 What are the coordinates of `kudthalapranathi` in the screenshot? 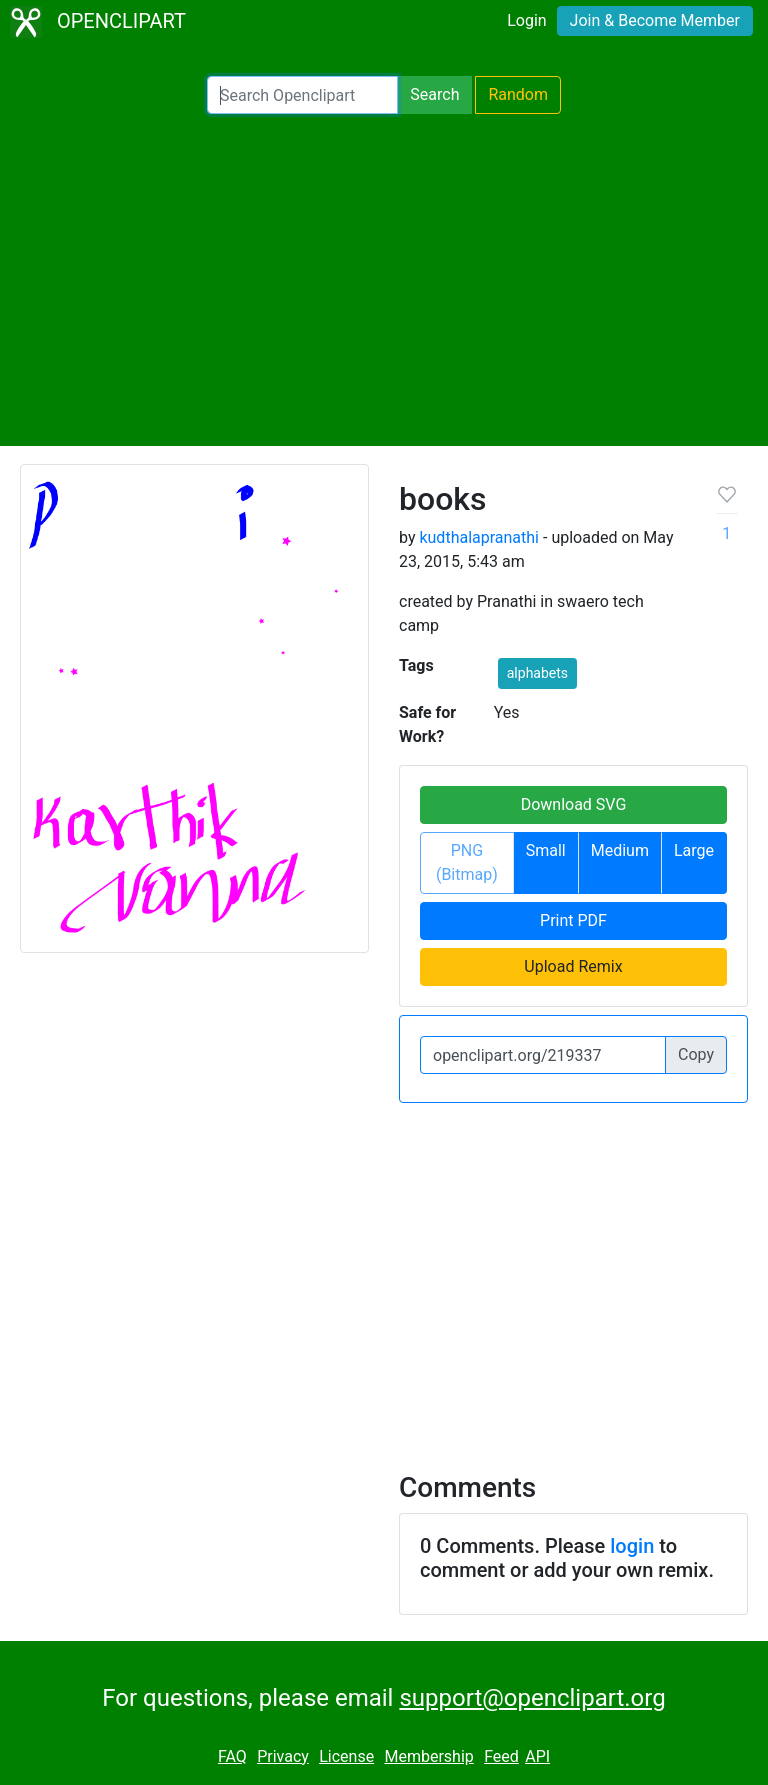 It's located at (479, 537).